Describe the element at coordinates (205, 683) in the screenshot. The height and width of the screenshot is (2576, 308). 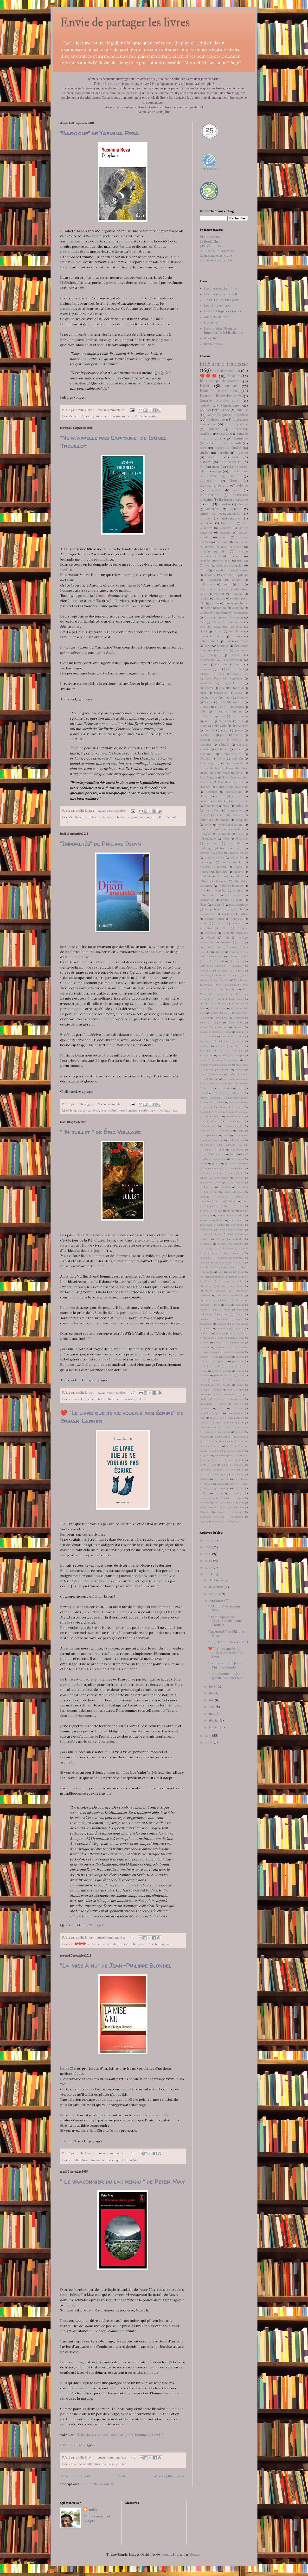
I see `accident` at that location.